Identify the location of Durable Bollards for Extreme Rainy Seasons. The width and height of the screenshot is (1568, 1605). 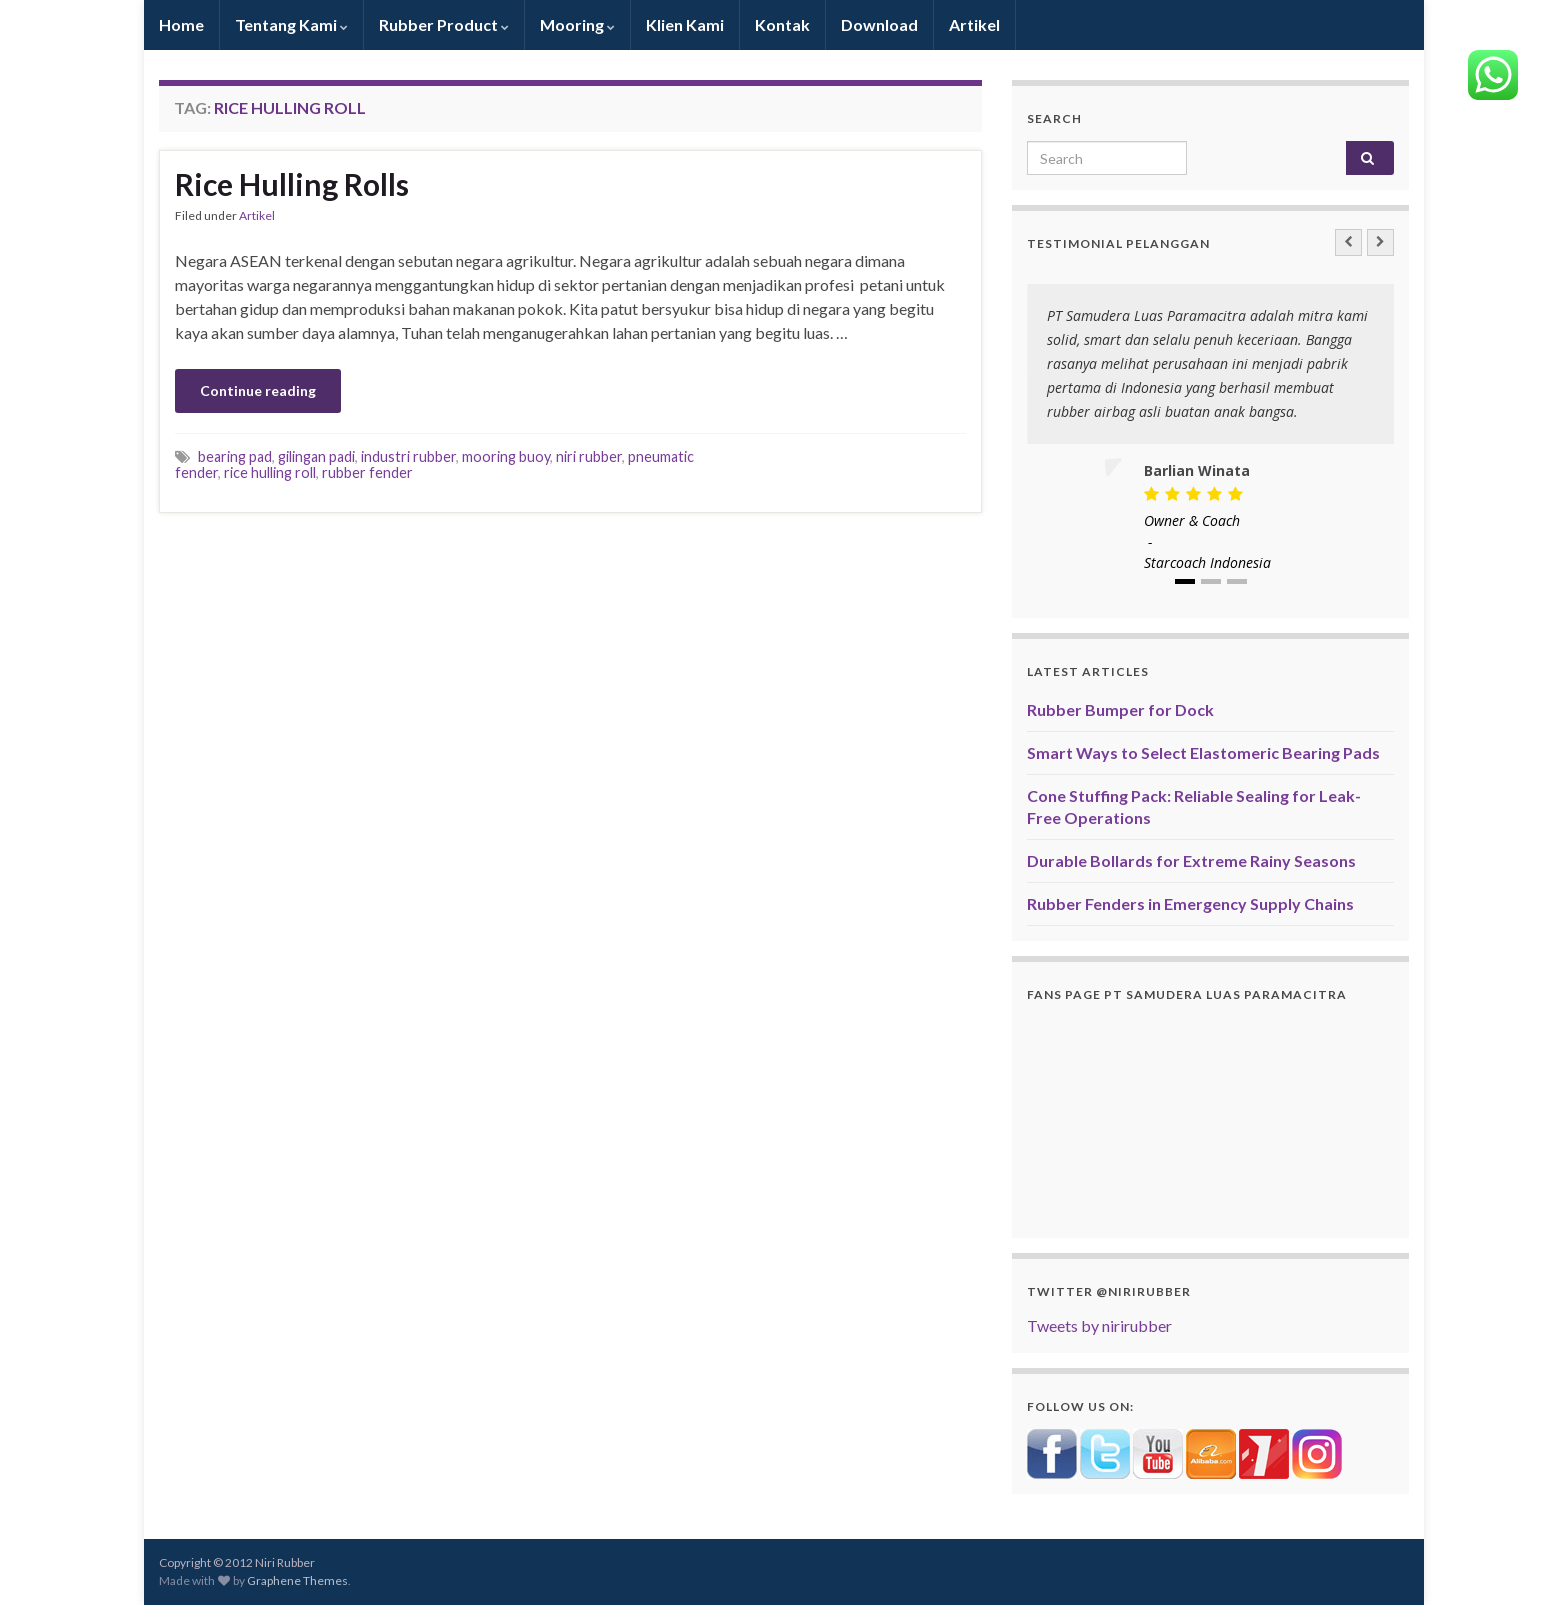
(1191, 860).